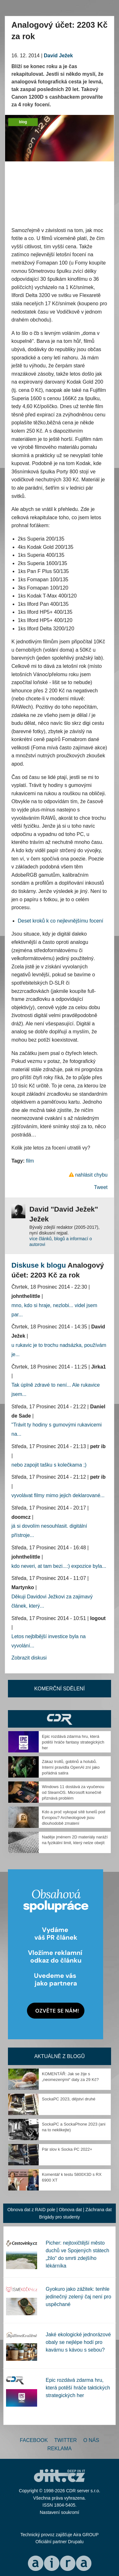  I want to click on nahlásit chybu, so click(91, 1175).